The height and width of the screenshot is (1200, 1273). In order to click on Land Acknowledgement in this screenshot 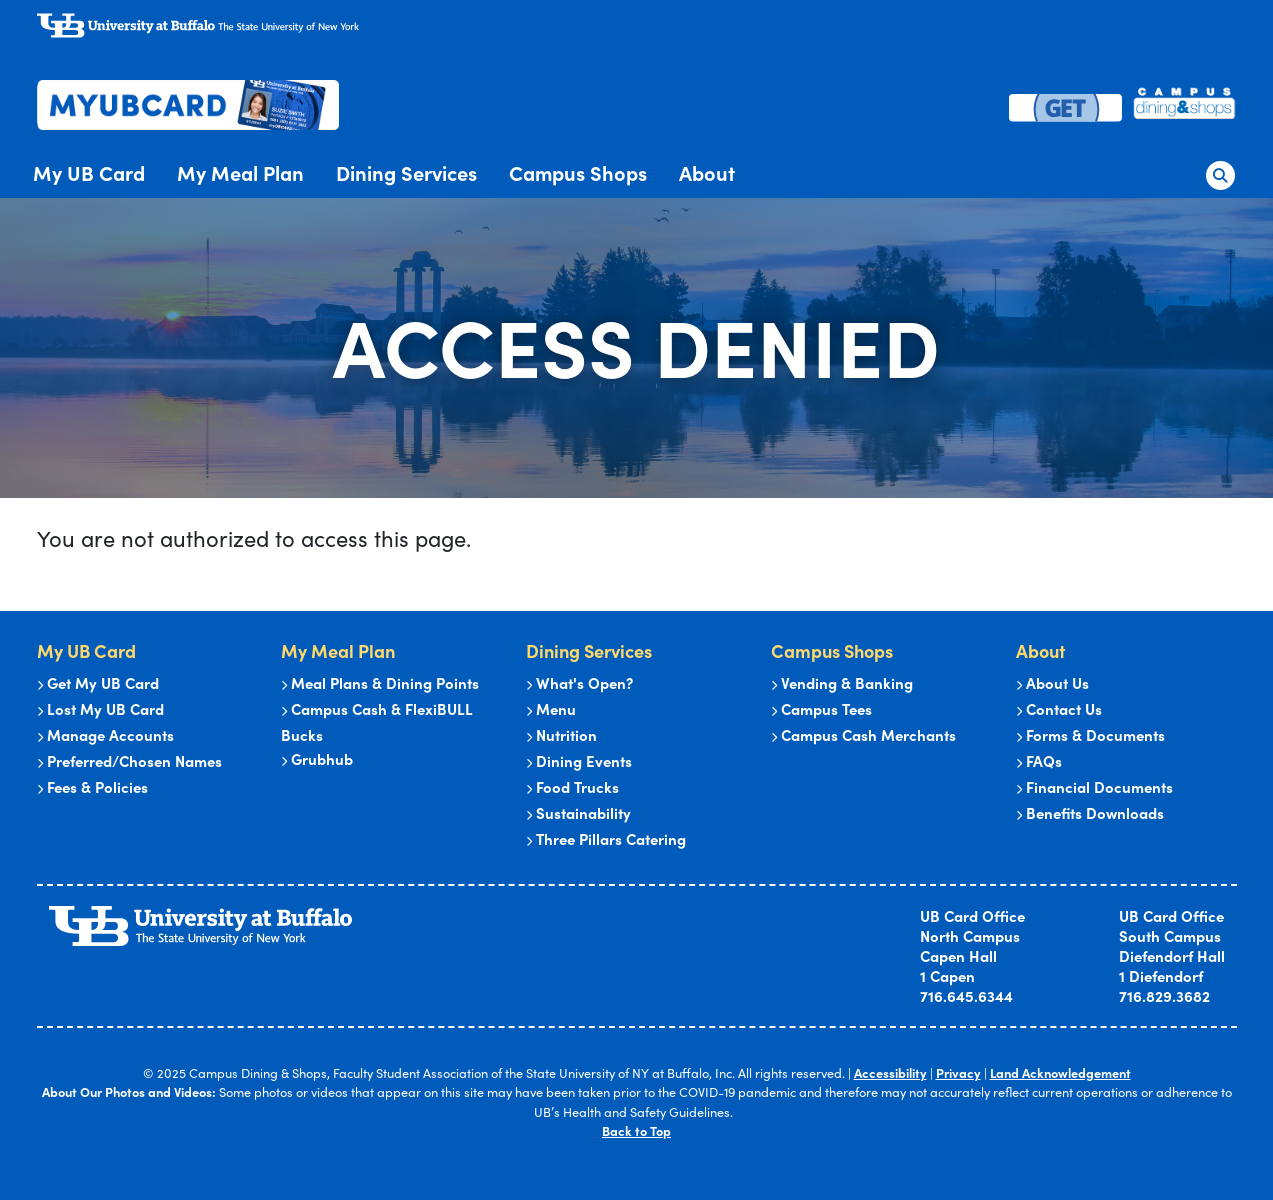, I will do `click(1060, 1072)`.